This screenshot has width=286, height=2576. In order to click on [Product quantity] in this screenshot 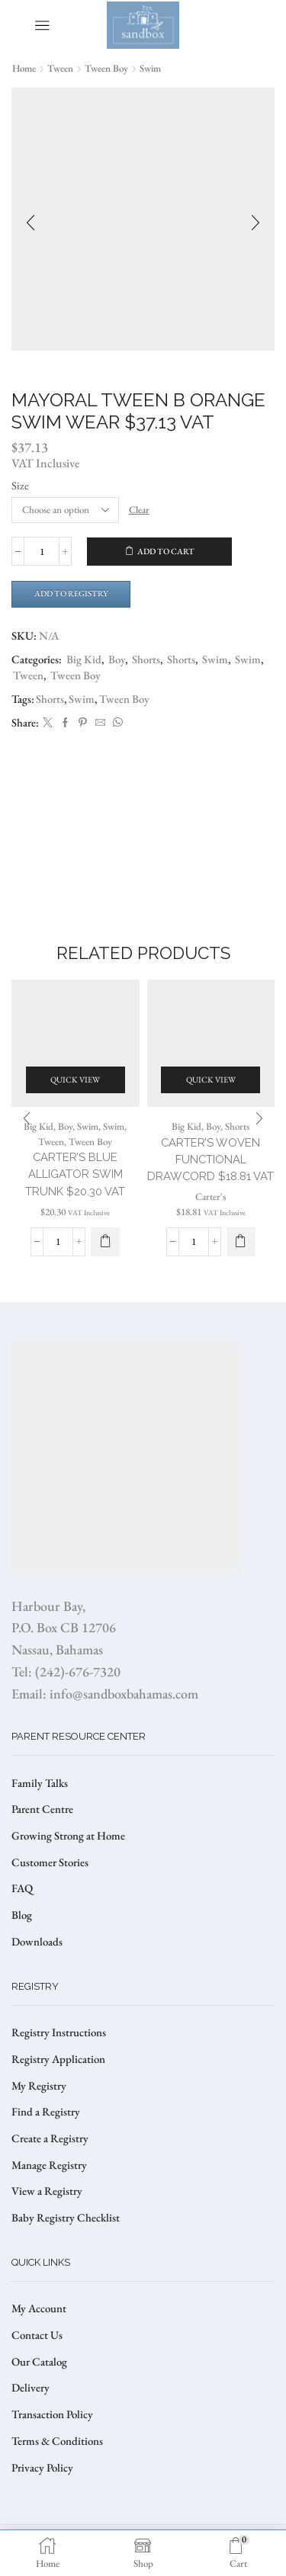, I will do `click(41, 551)`.